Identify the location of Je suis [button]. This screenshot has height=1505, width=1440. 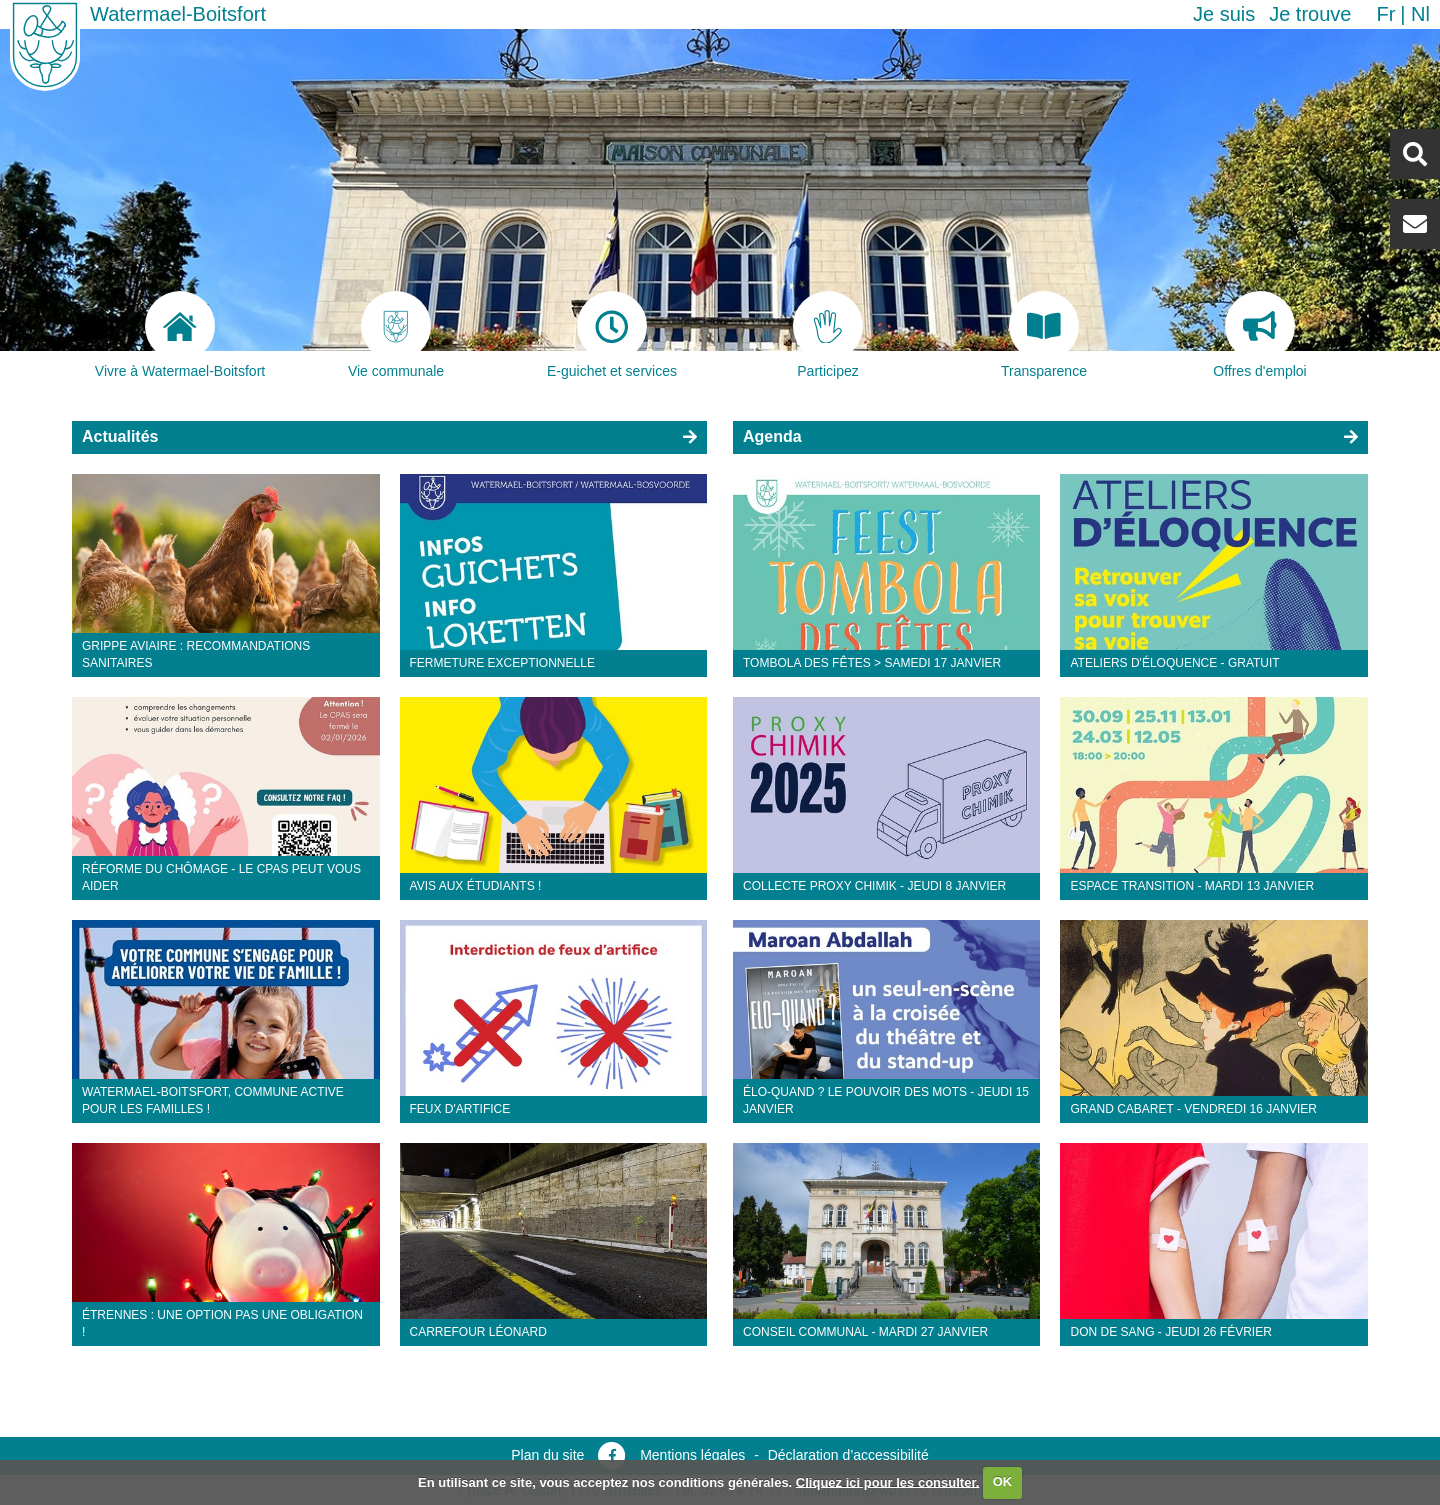
(1224, 14).